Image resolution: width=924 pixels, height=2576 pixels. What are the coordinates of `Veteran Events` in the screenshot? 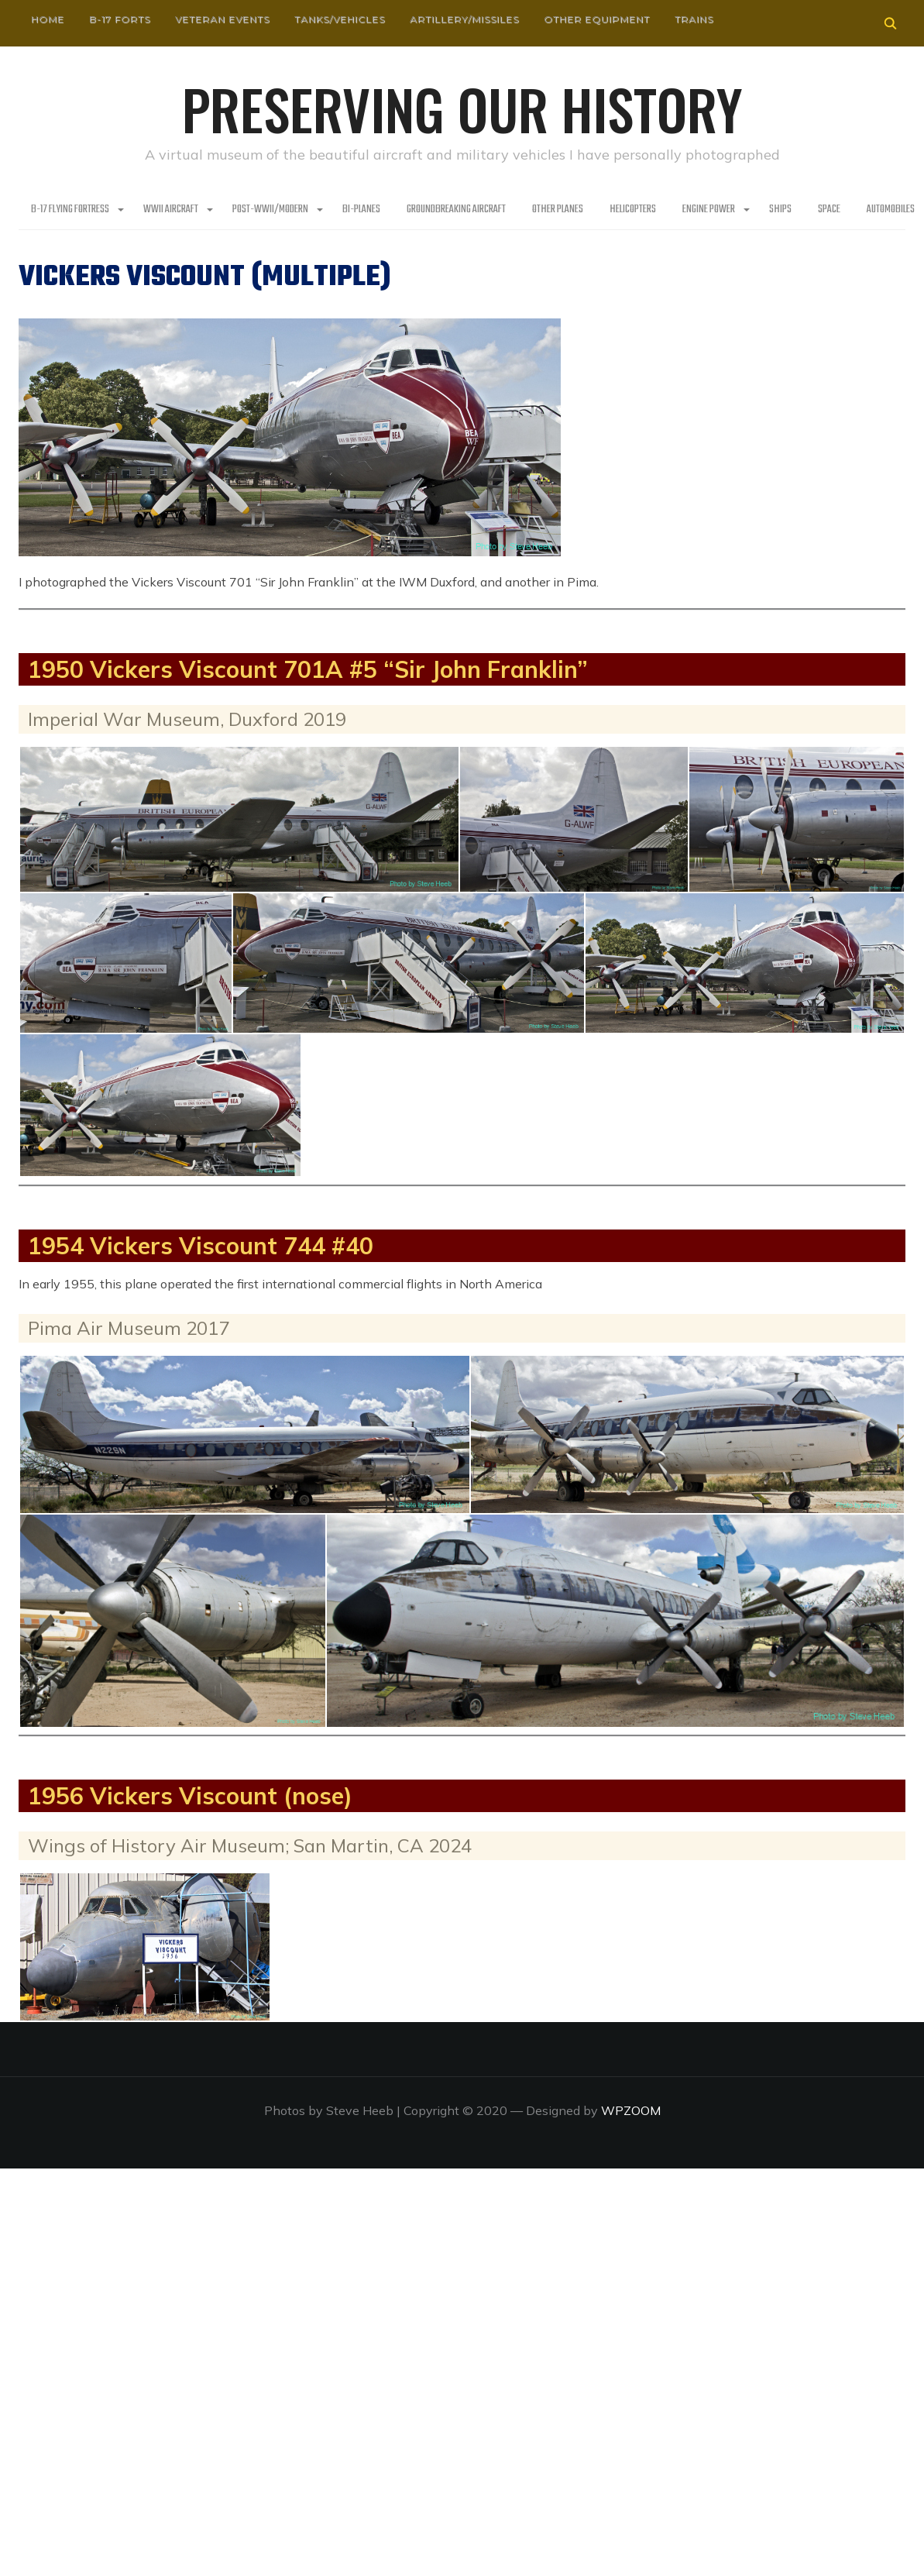 It's located at (222, 19).